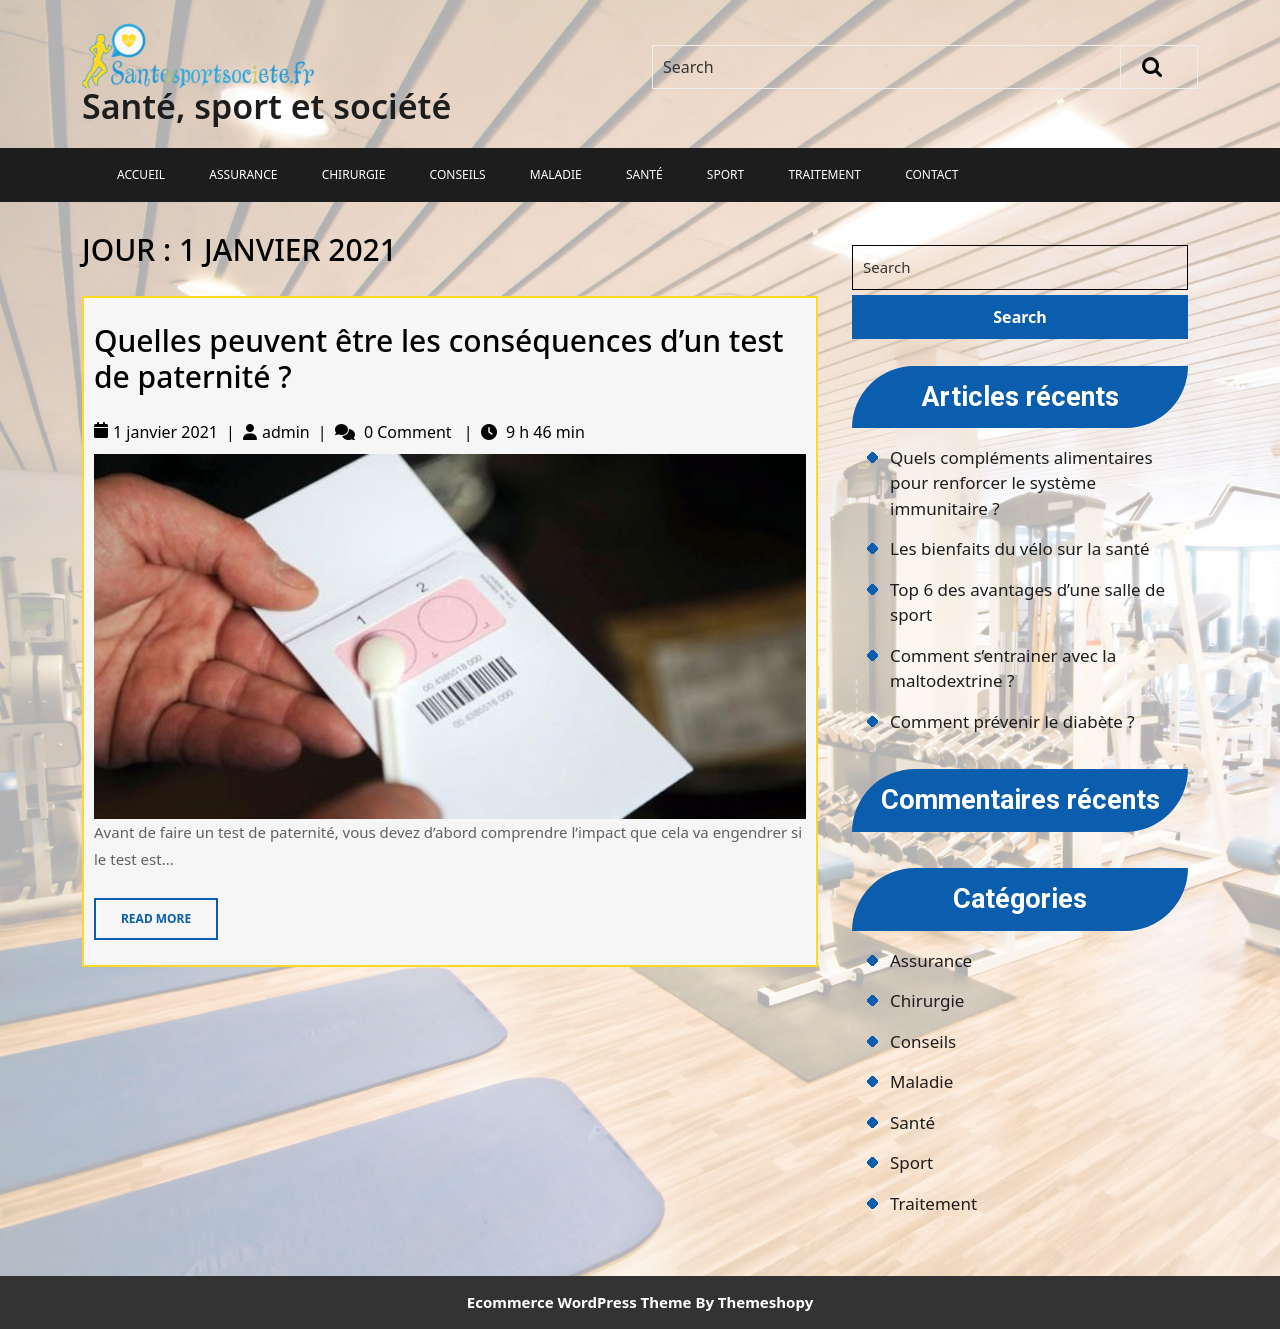 The height and width of the screenshot is (1329, 1280). Describe the element at coordinates (286, 432) in the screenshot. I see `admin` at that location.